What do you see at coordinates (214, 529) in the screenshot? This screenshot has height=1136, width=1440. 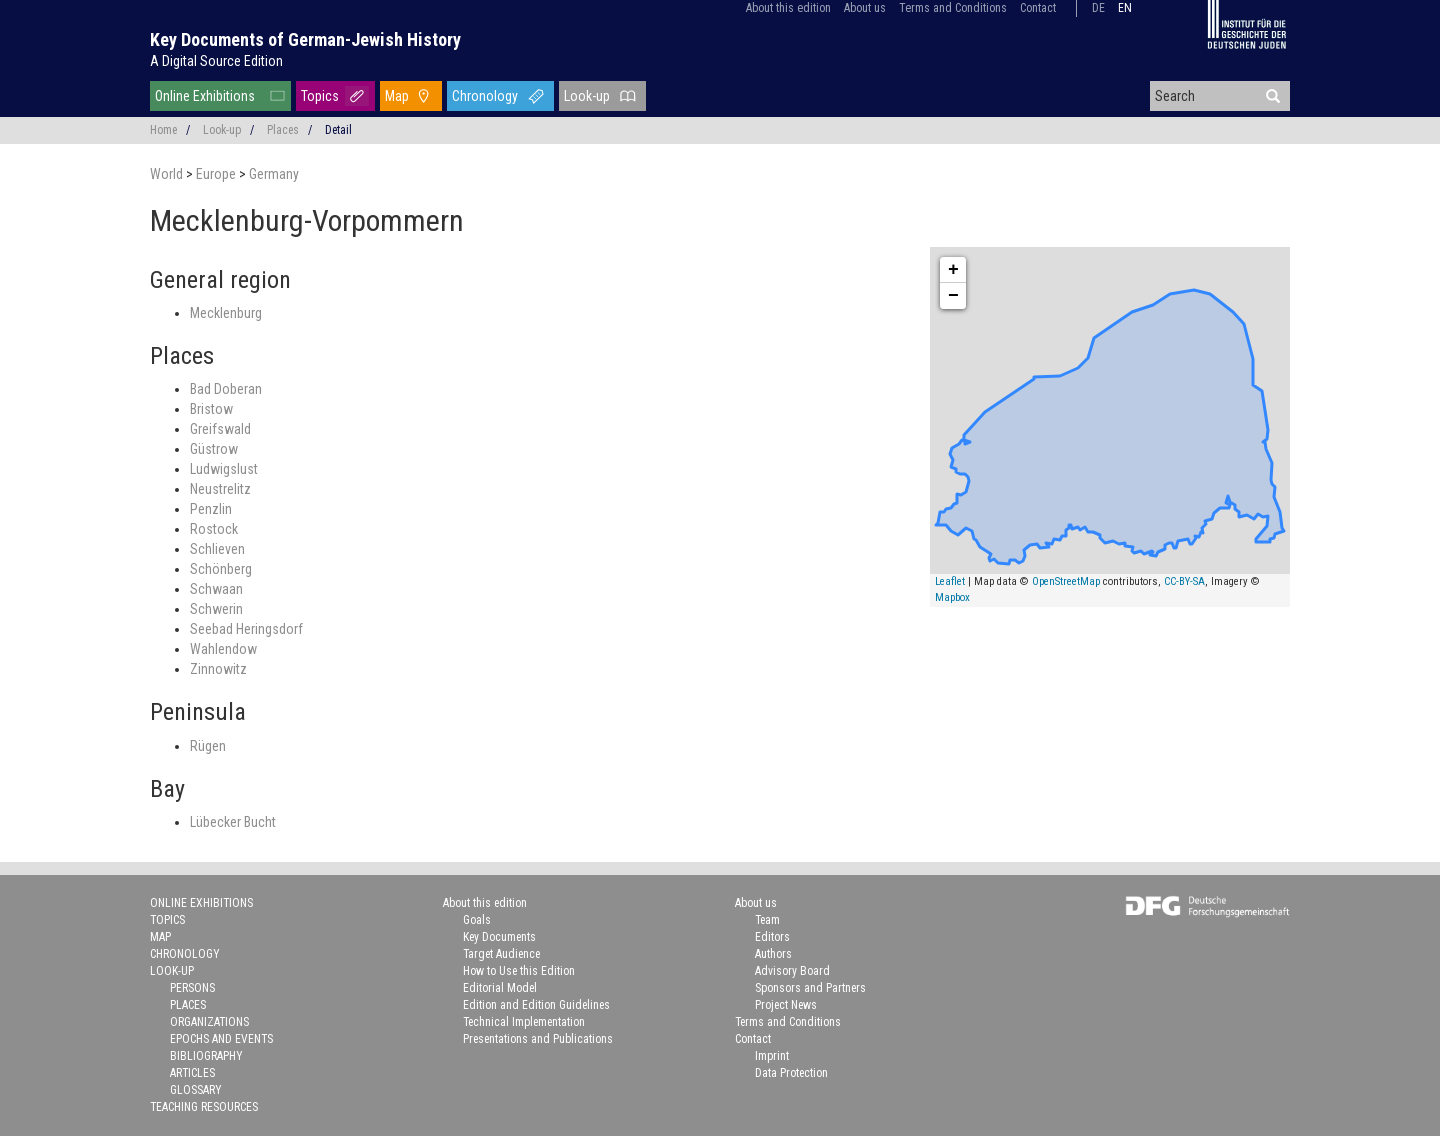 I see `Rostock` at bounding box center [214, 529].